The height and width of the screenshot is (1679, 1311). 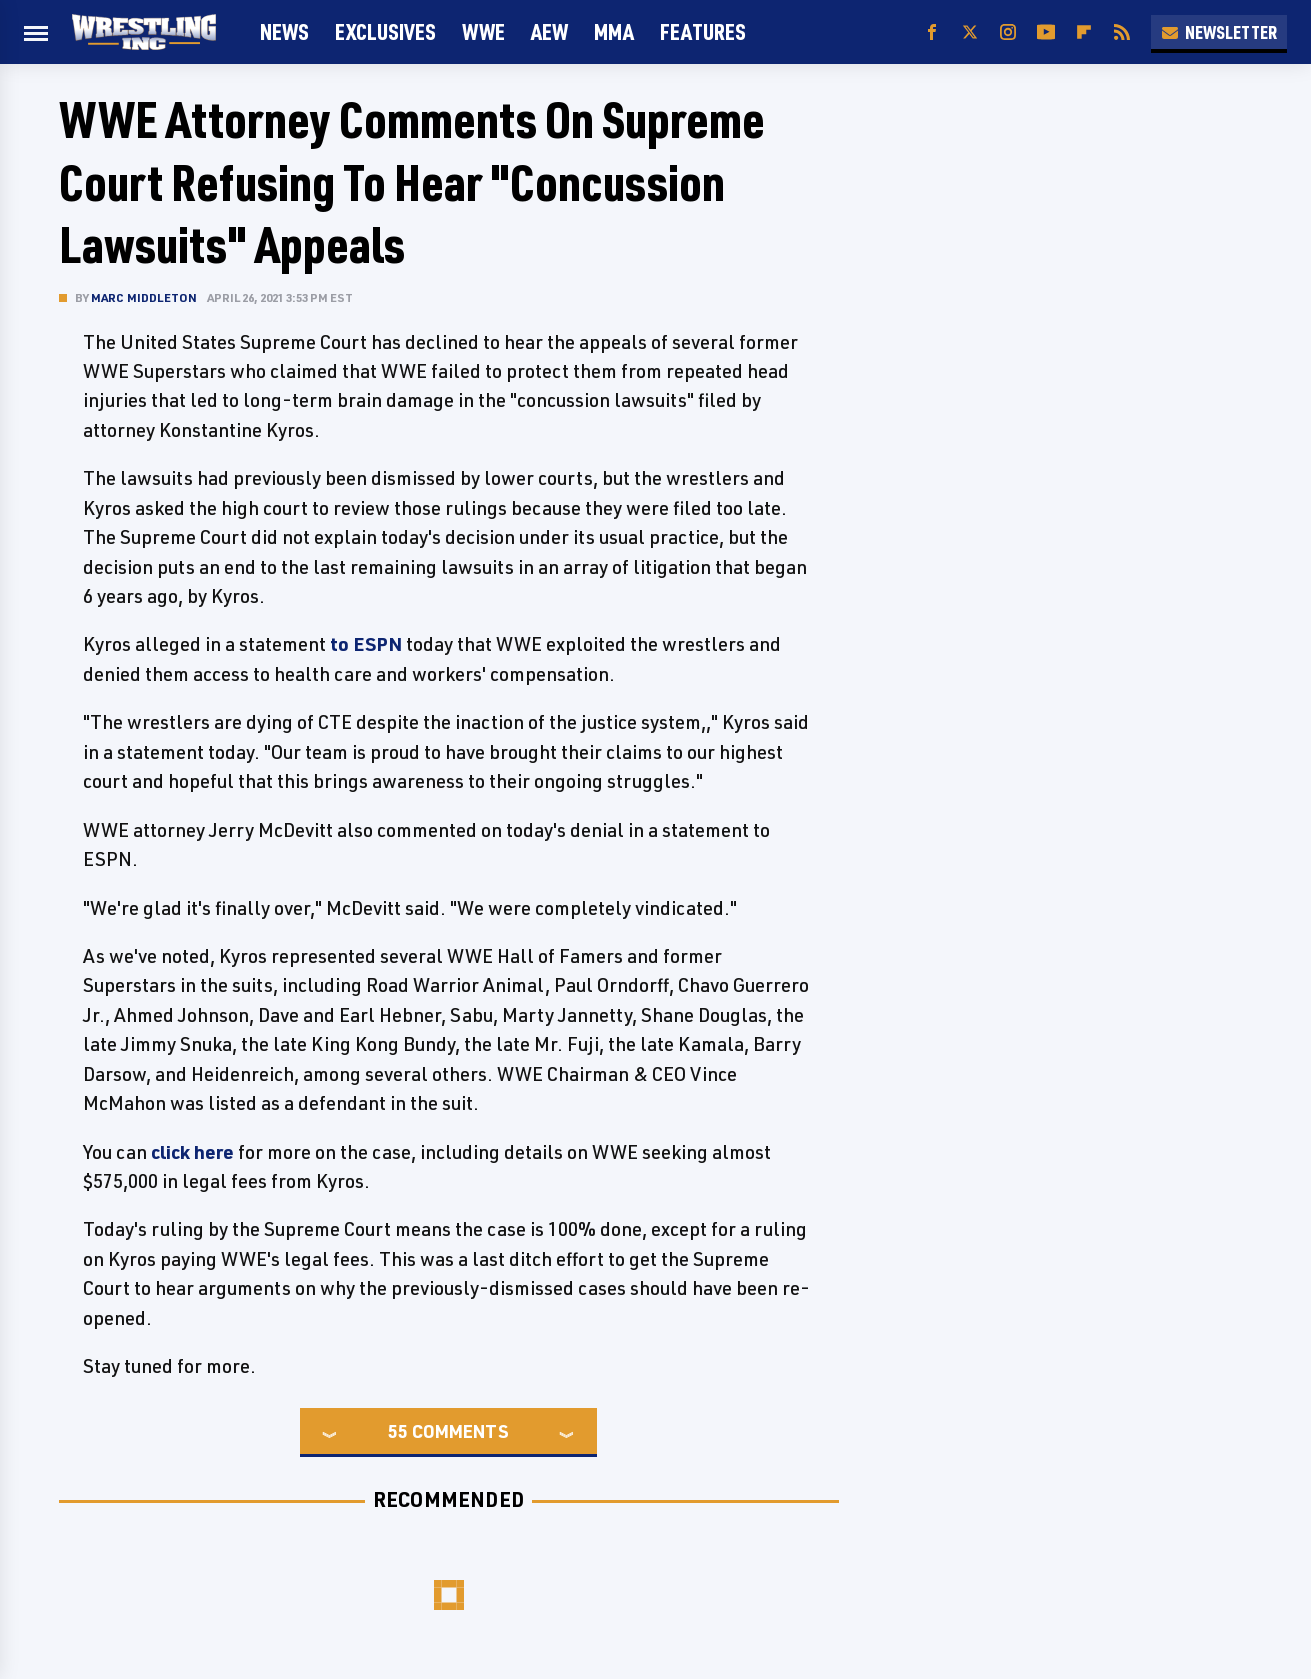 I want to click on AEW, so click(x=549, y=31).